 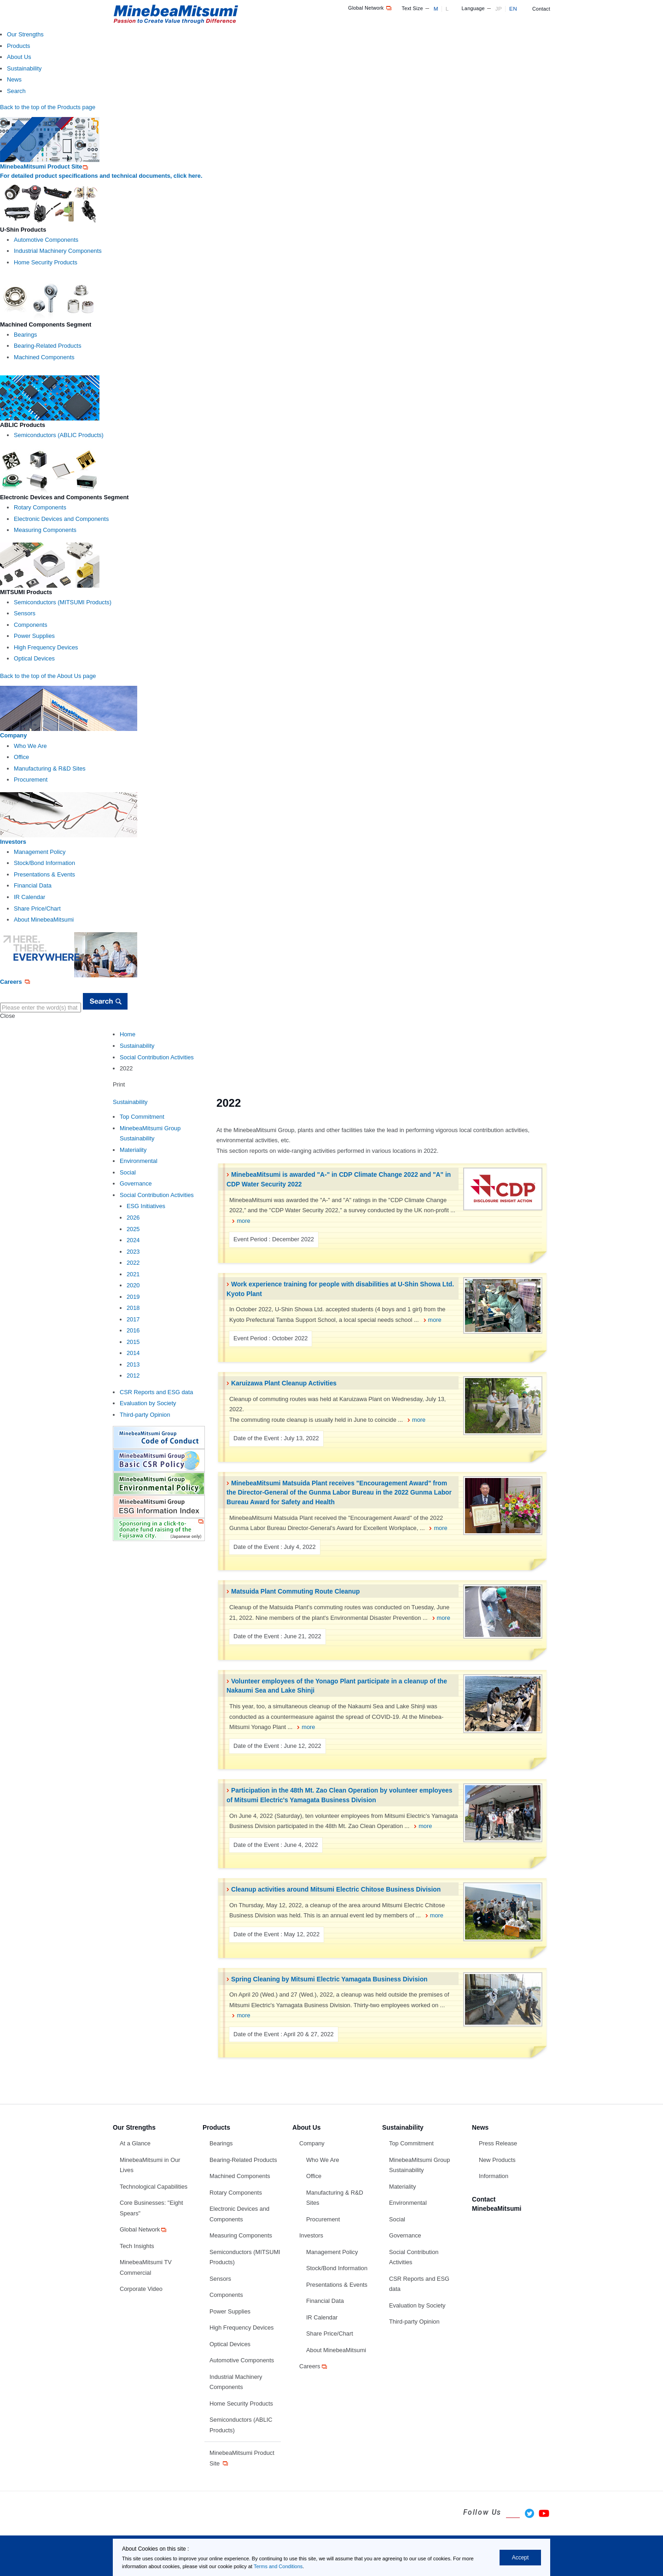 What do you see at coordinates (19, 56) in the screenshot?
I see `About Us` at bounding box center [19, 56].